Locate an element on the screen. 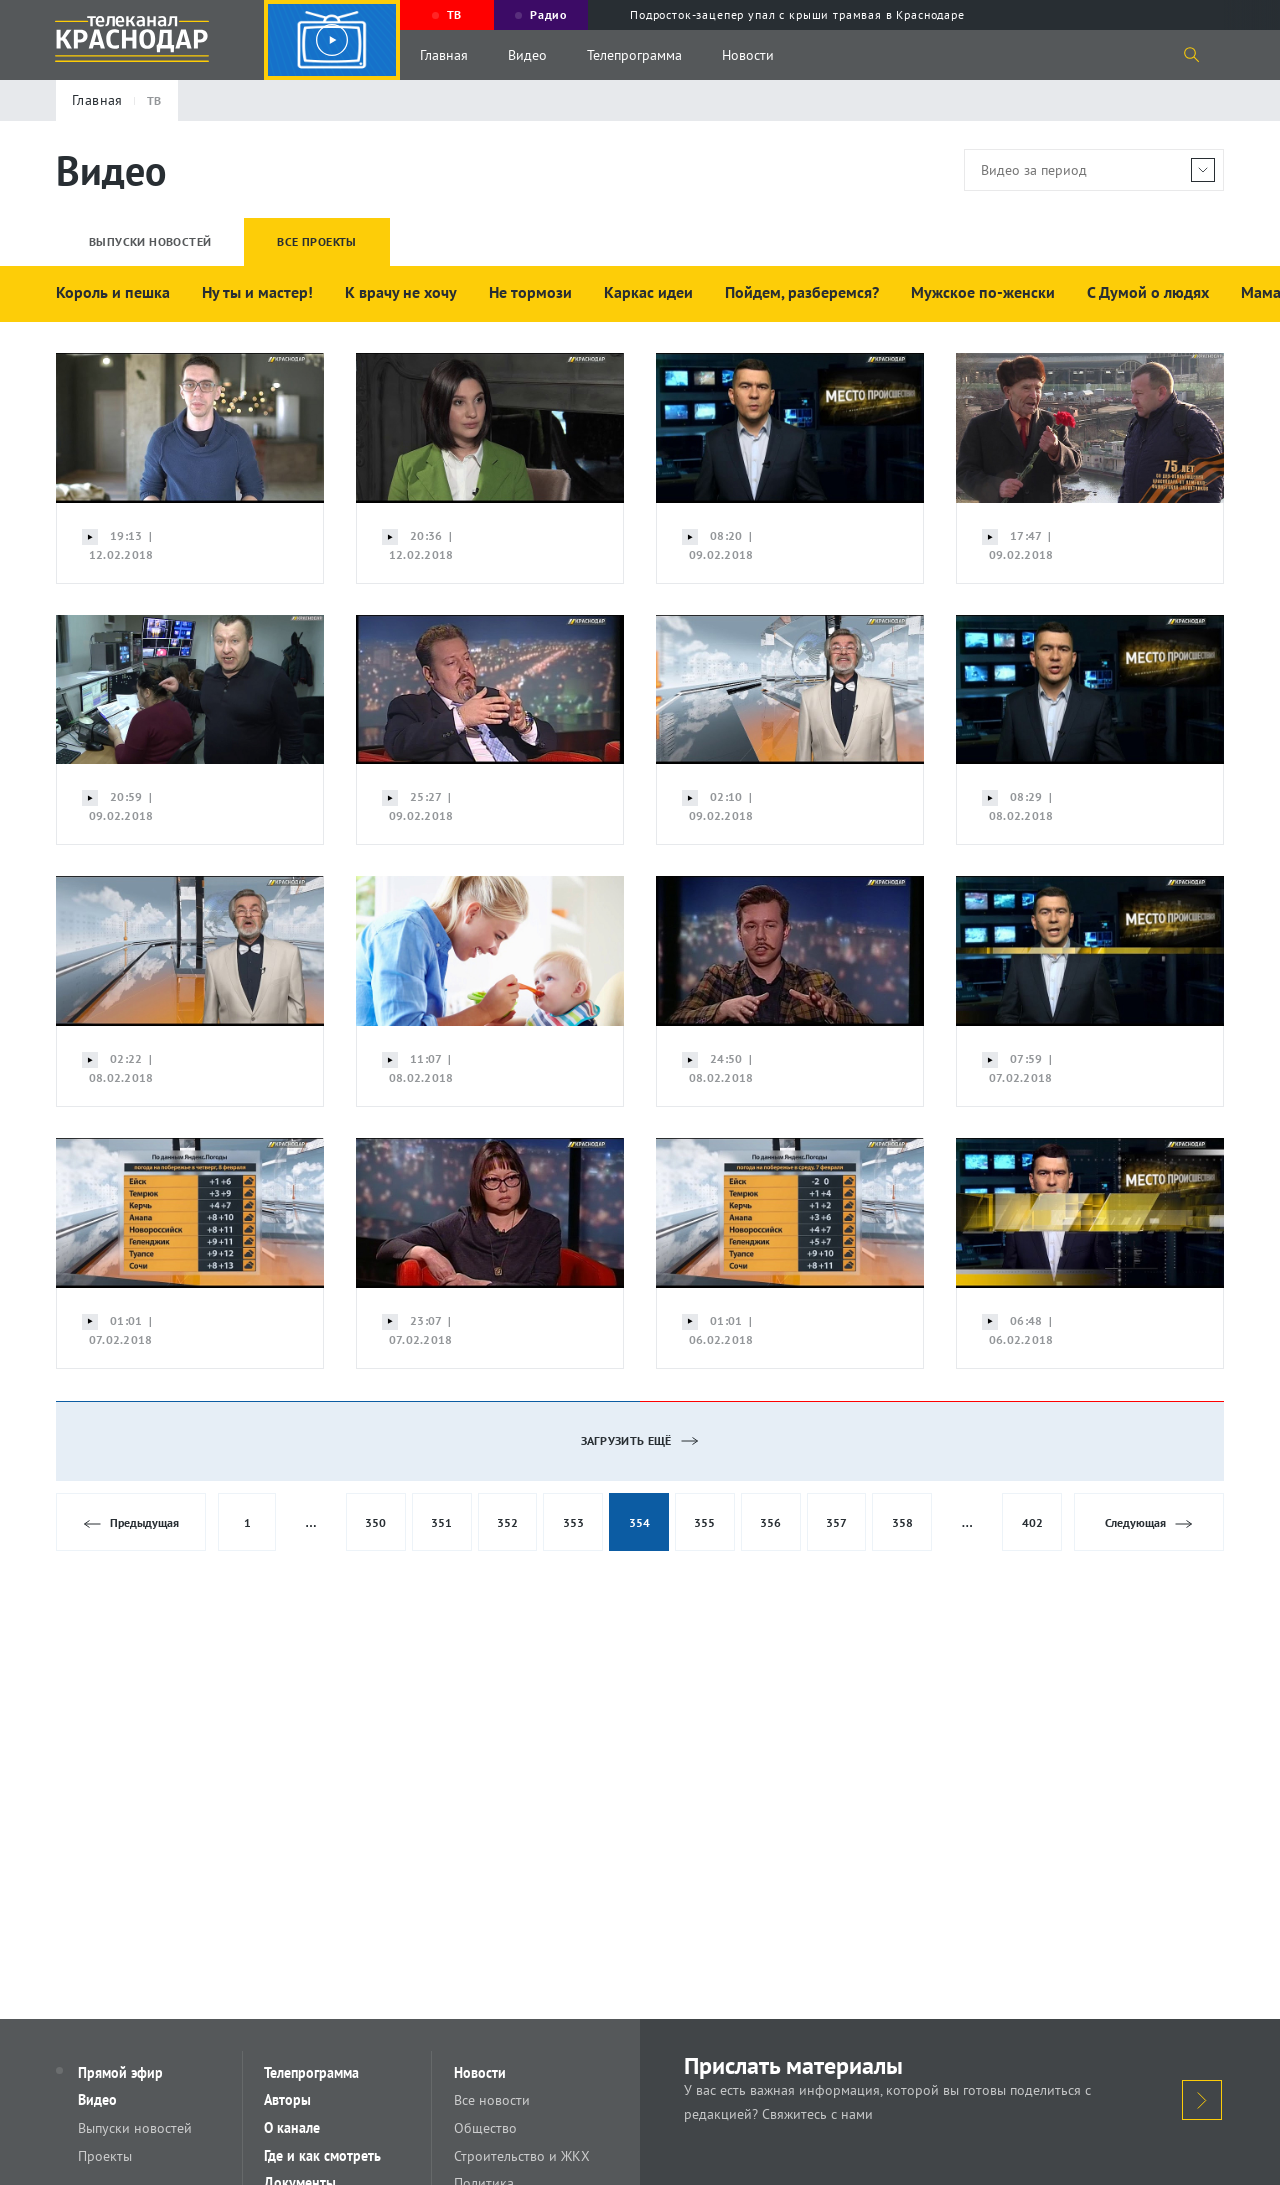 This screenshot has height=2185, width=1280. Выпуски новостей is located at coordinates (137, 2129).